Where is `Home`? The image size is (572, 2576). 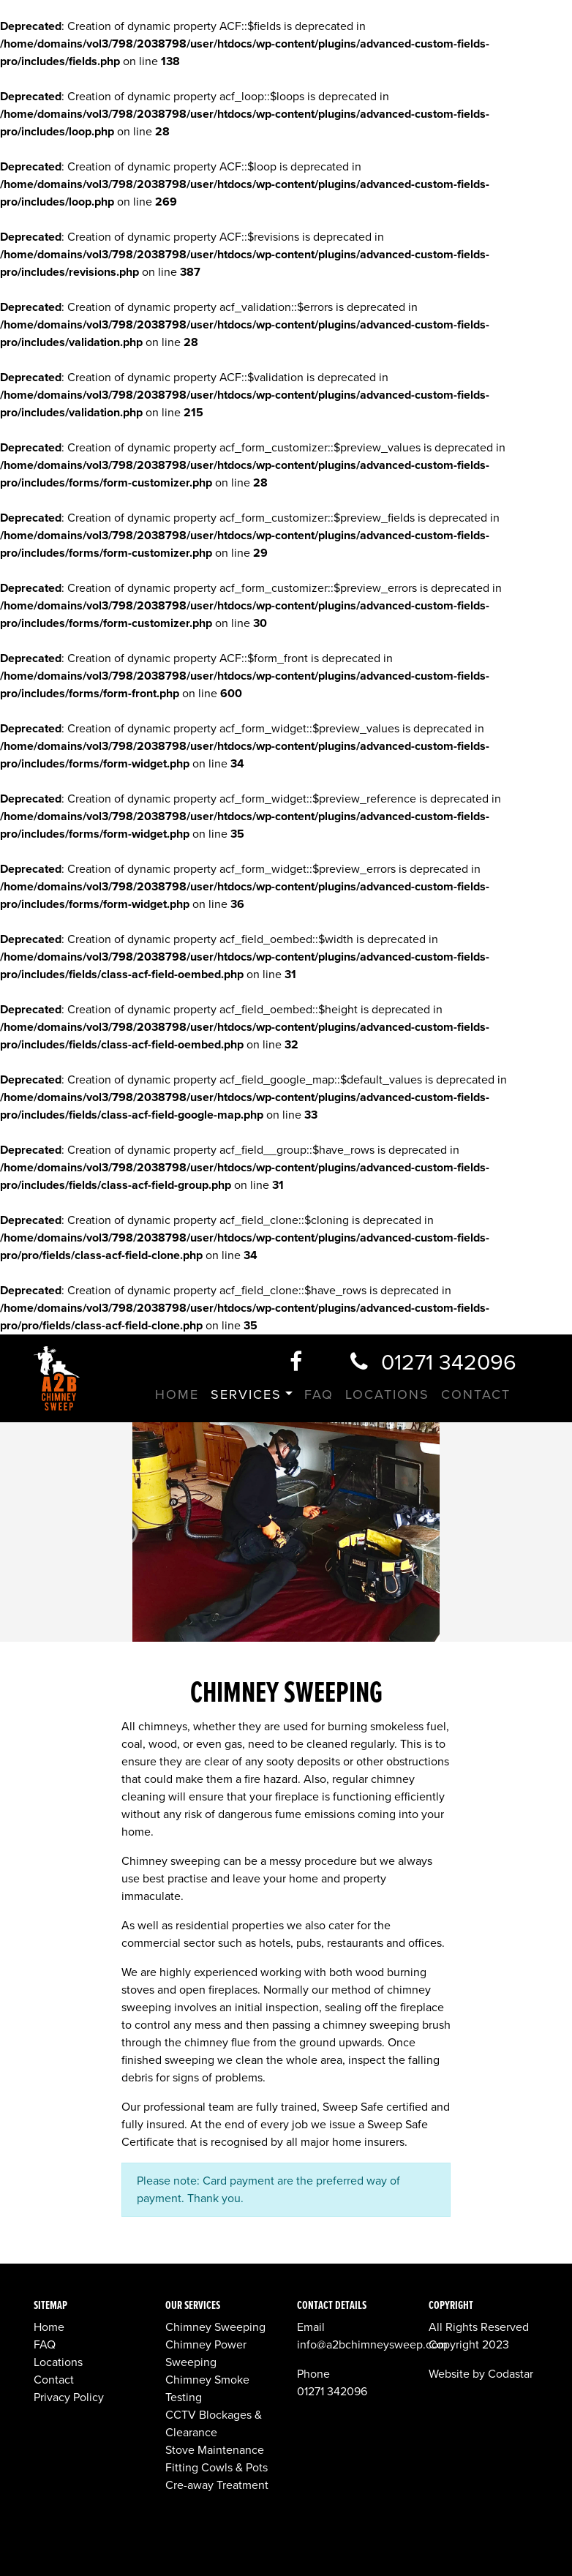 Home is located at coordinates (177, 1394).